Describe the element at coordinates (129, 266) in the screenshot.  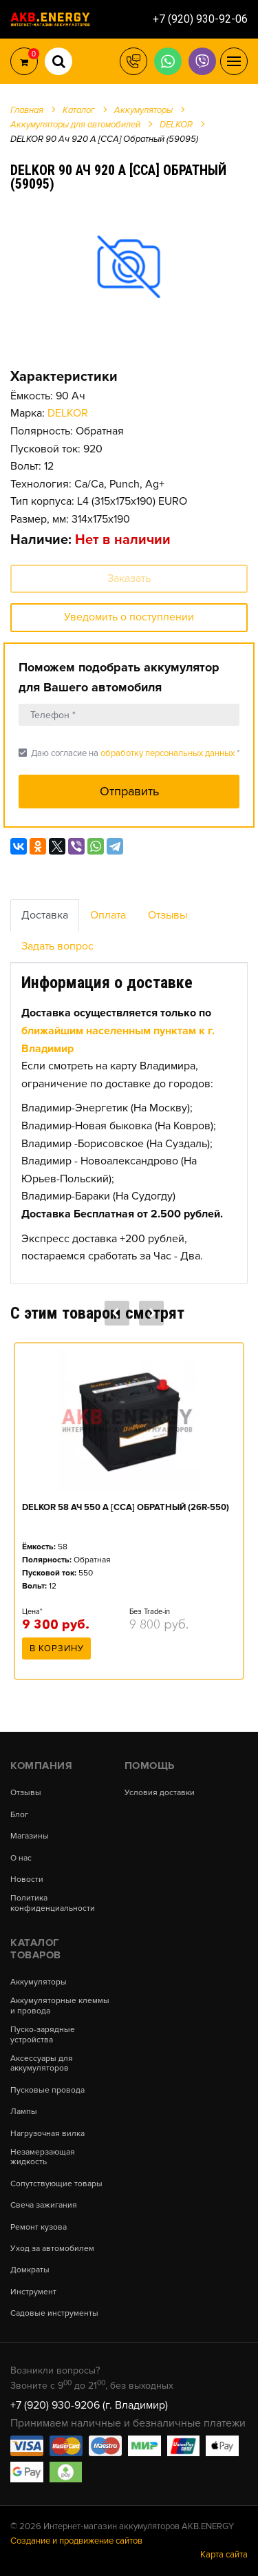
I see `[option]` at that location.